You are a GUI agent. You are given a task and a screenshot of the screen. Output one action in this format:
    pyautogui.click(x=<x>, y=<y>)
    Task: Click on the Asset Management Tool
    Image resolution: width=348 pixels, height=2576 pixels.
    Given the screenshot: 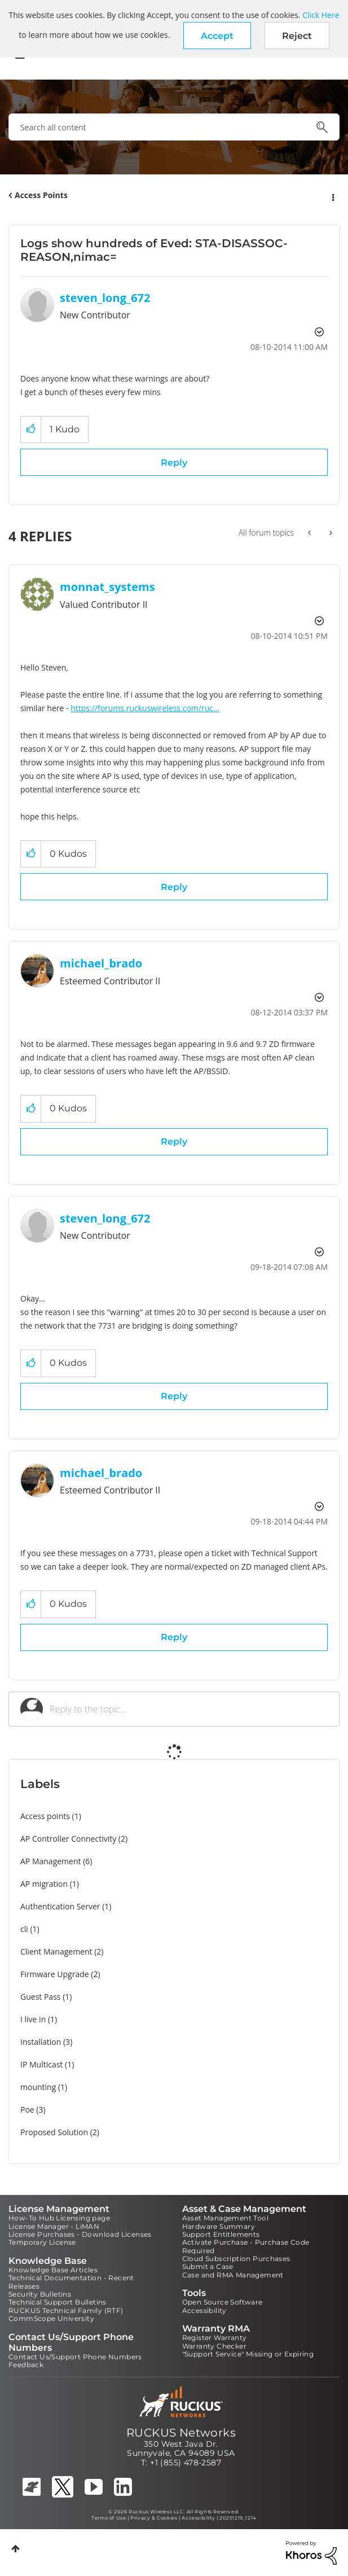 What is the action you would take?
    pyautogui.click(x=225, y=2218)
    